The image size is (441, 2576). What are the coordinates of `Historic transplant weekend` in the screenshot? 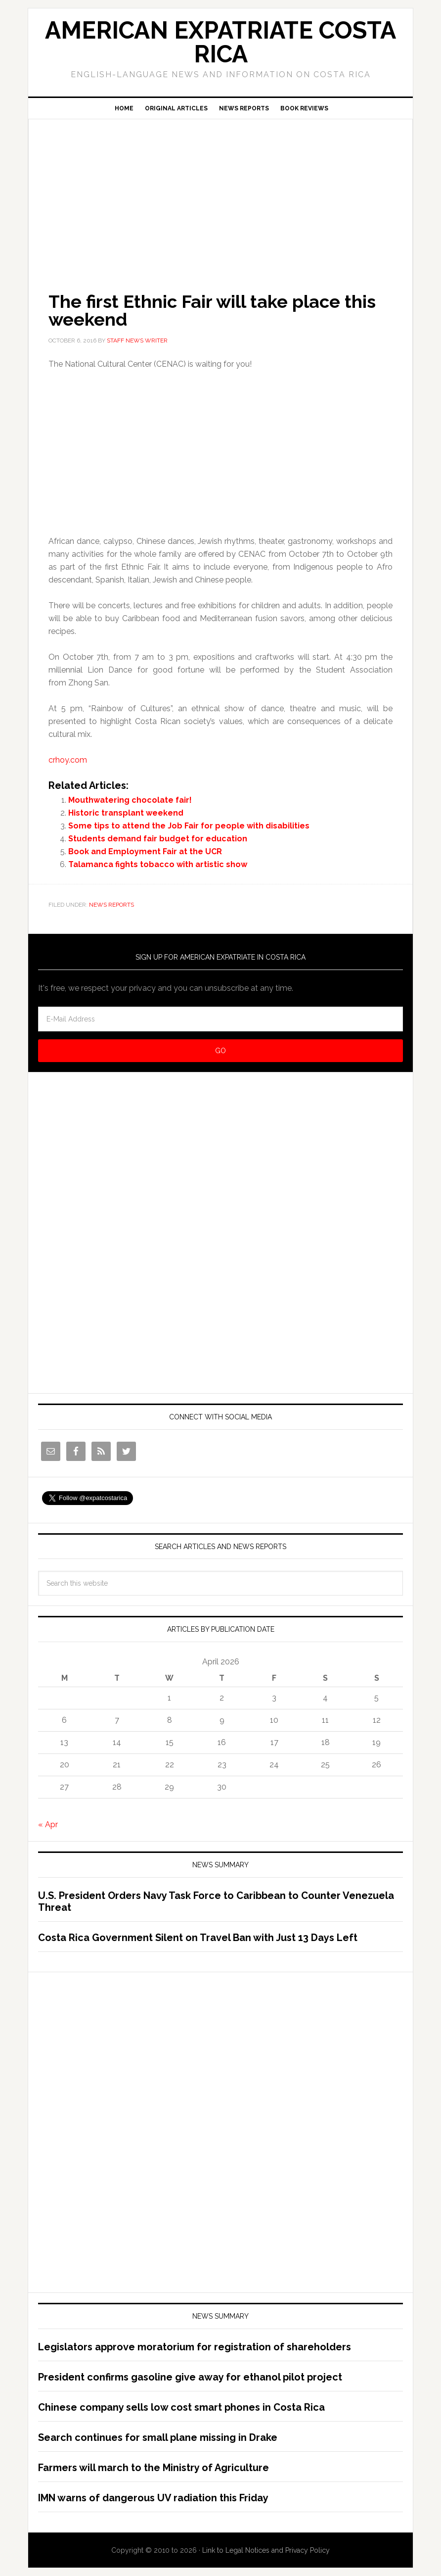 It's located at (125, 813).